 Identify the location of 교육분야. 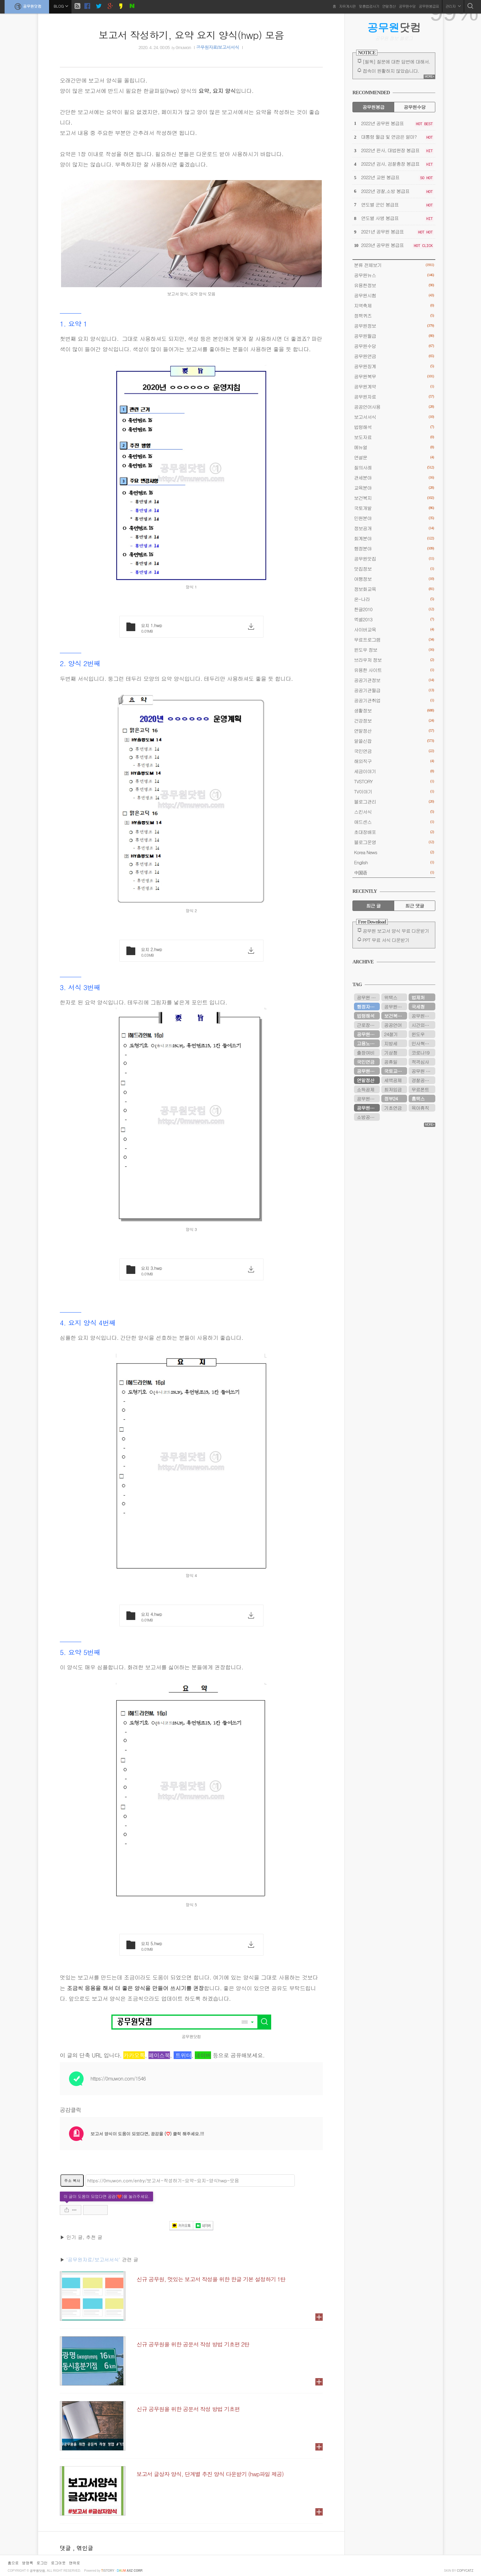
(394, 488).